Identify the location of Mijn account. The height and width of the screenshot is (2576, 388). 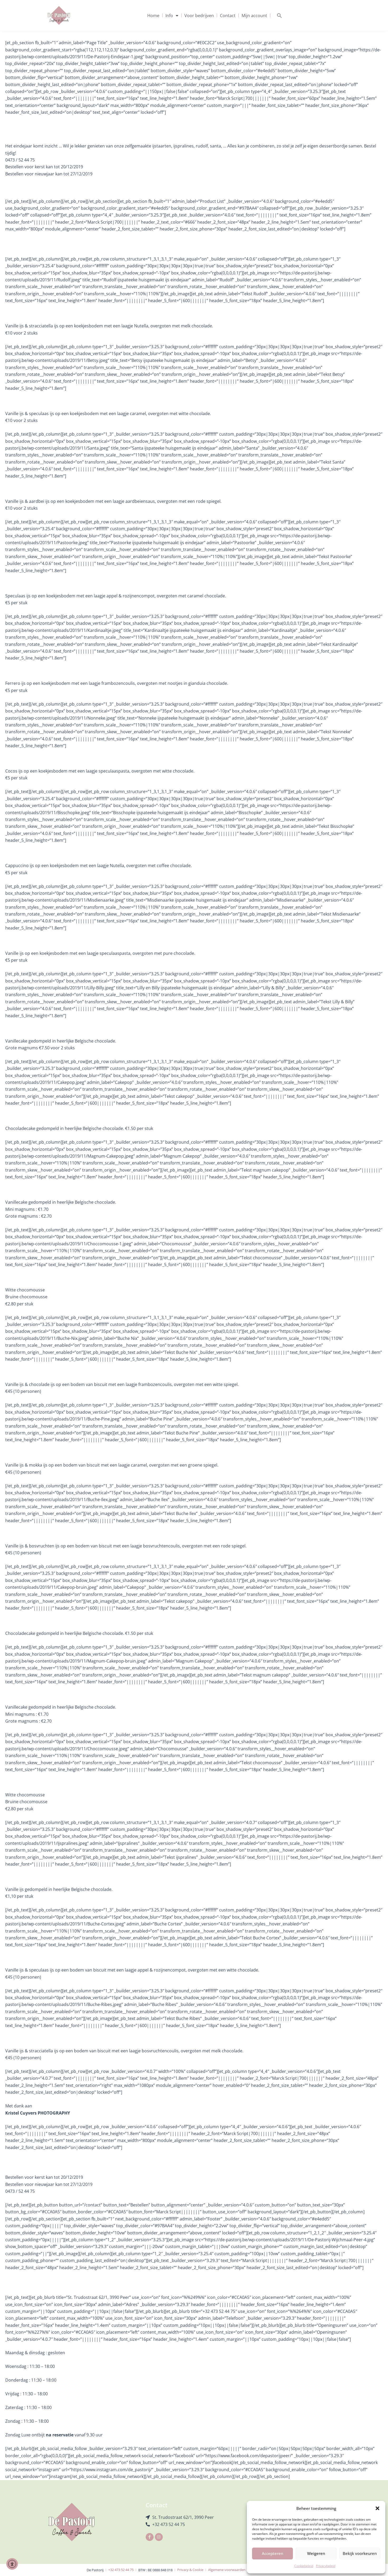
(254, 15).